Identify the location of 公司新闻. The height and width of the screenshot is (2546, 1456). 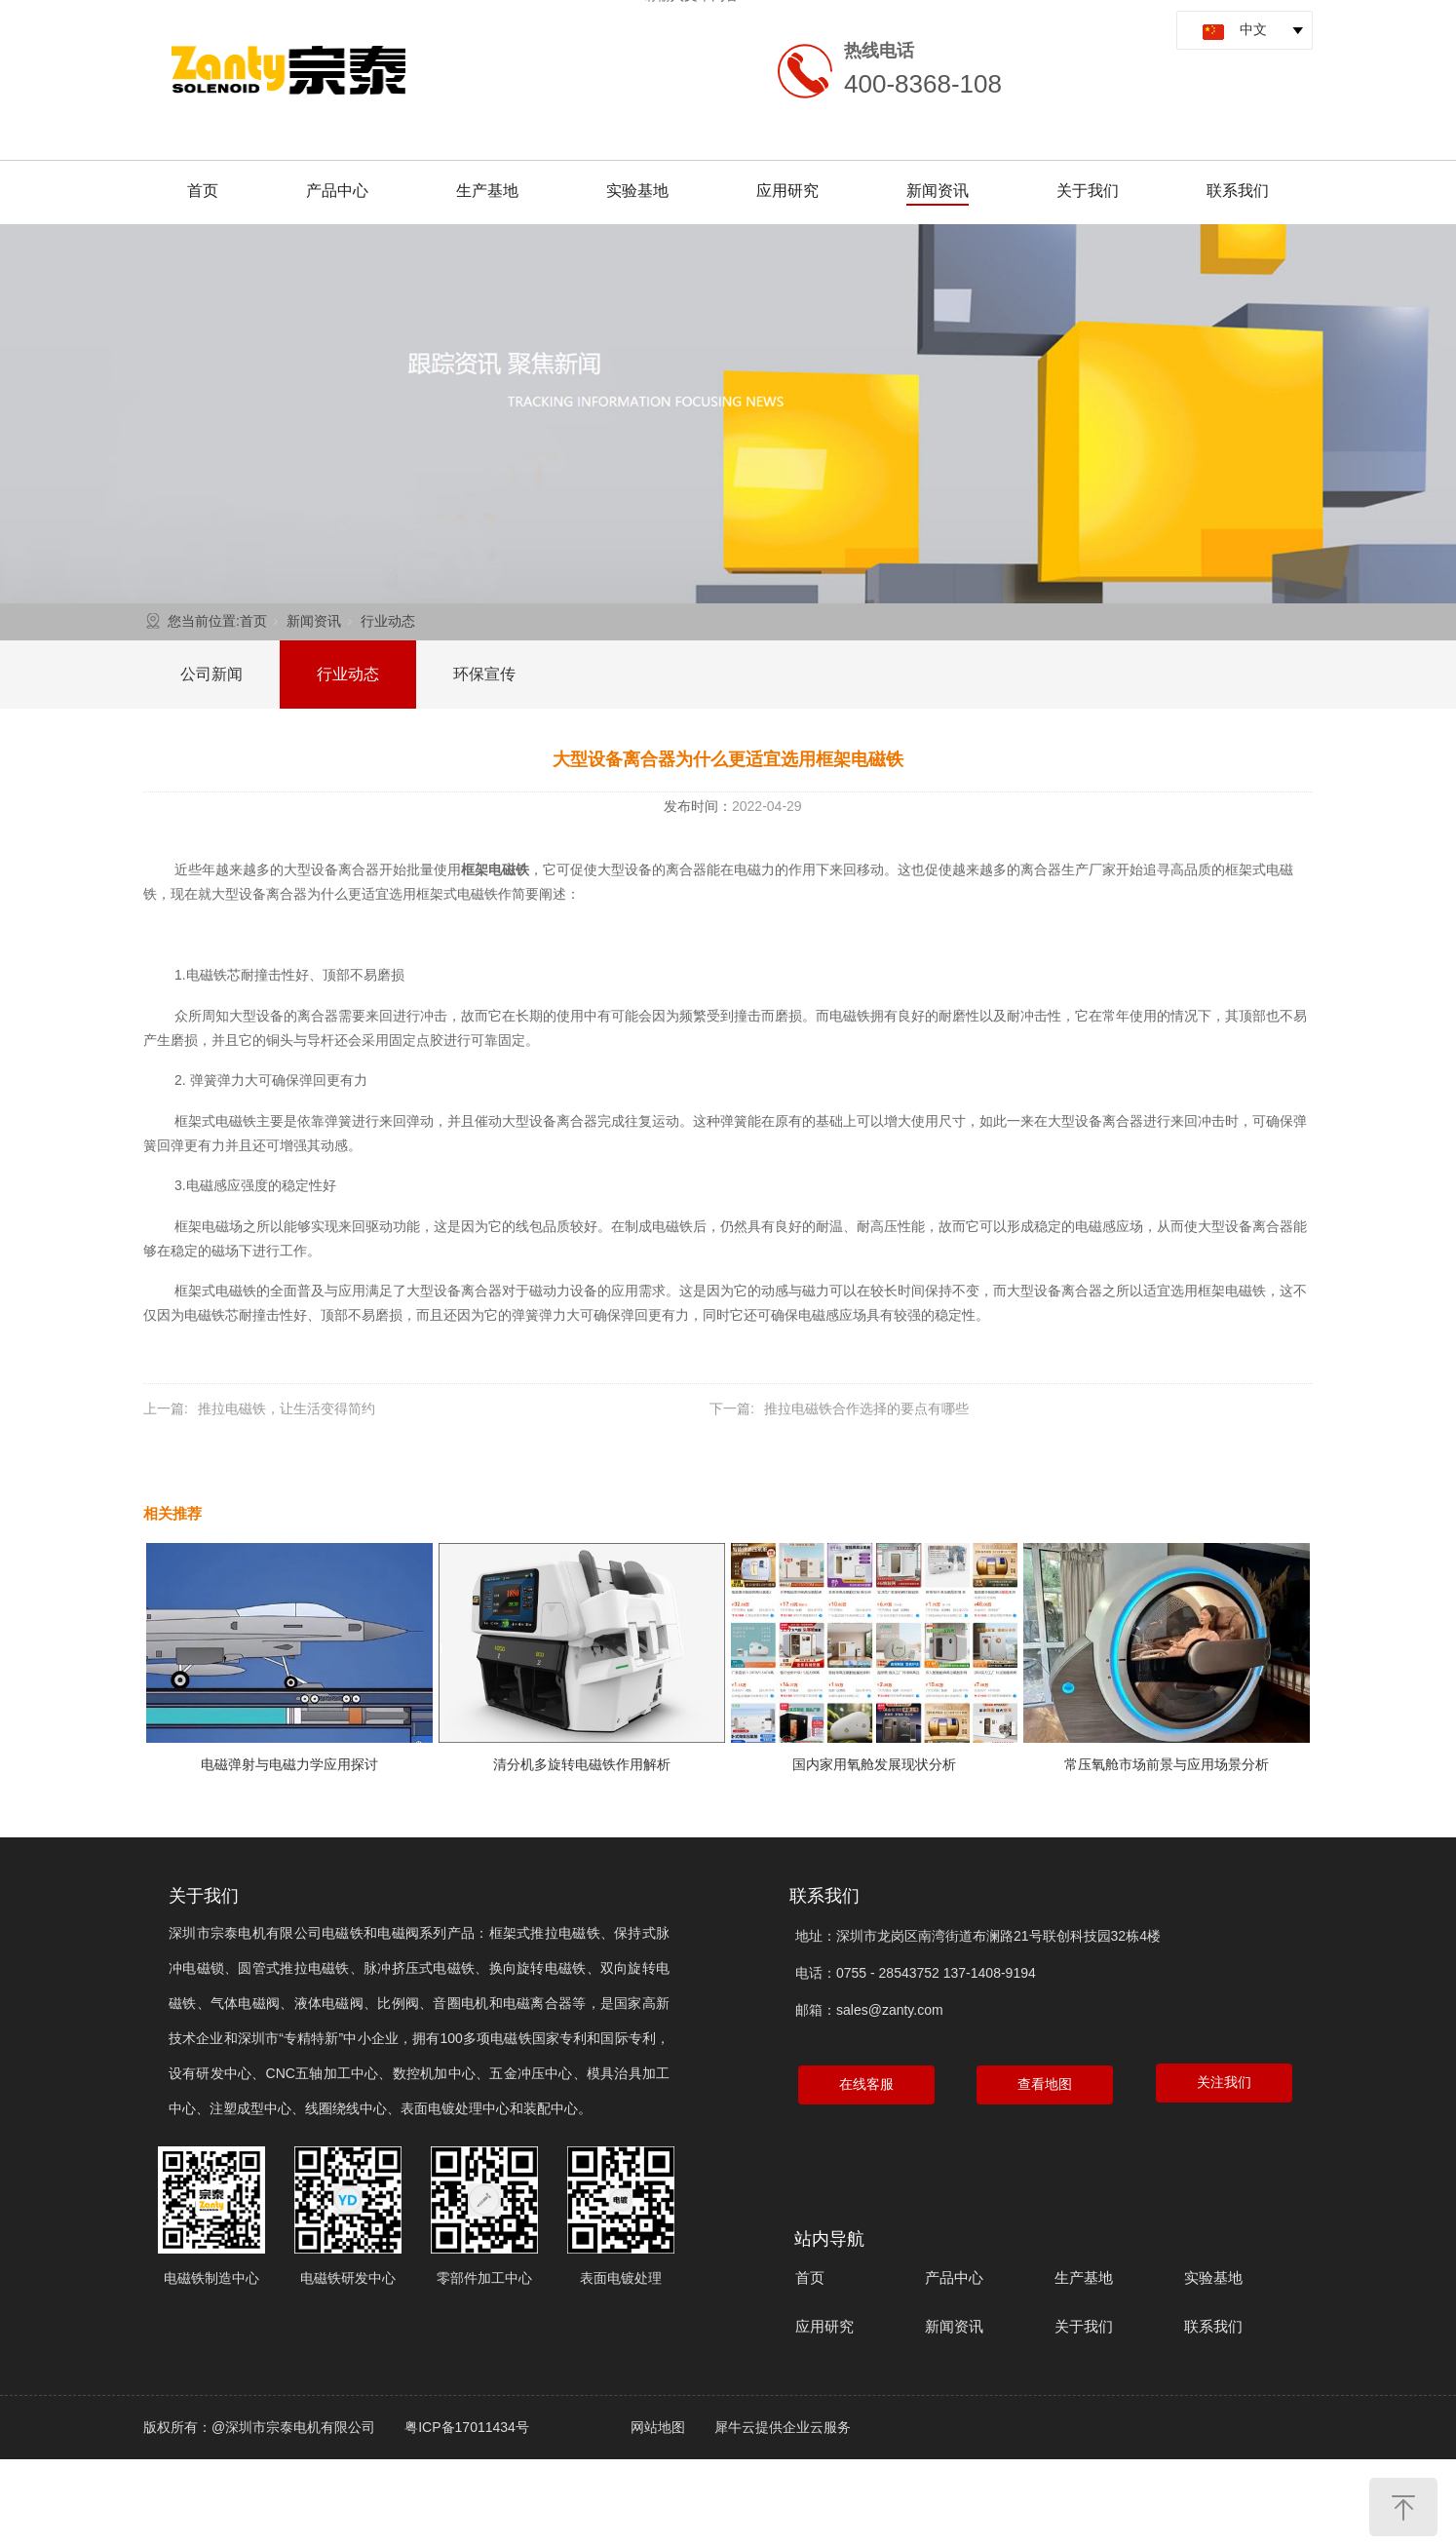
(211, 674).